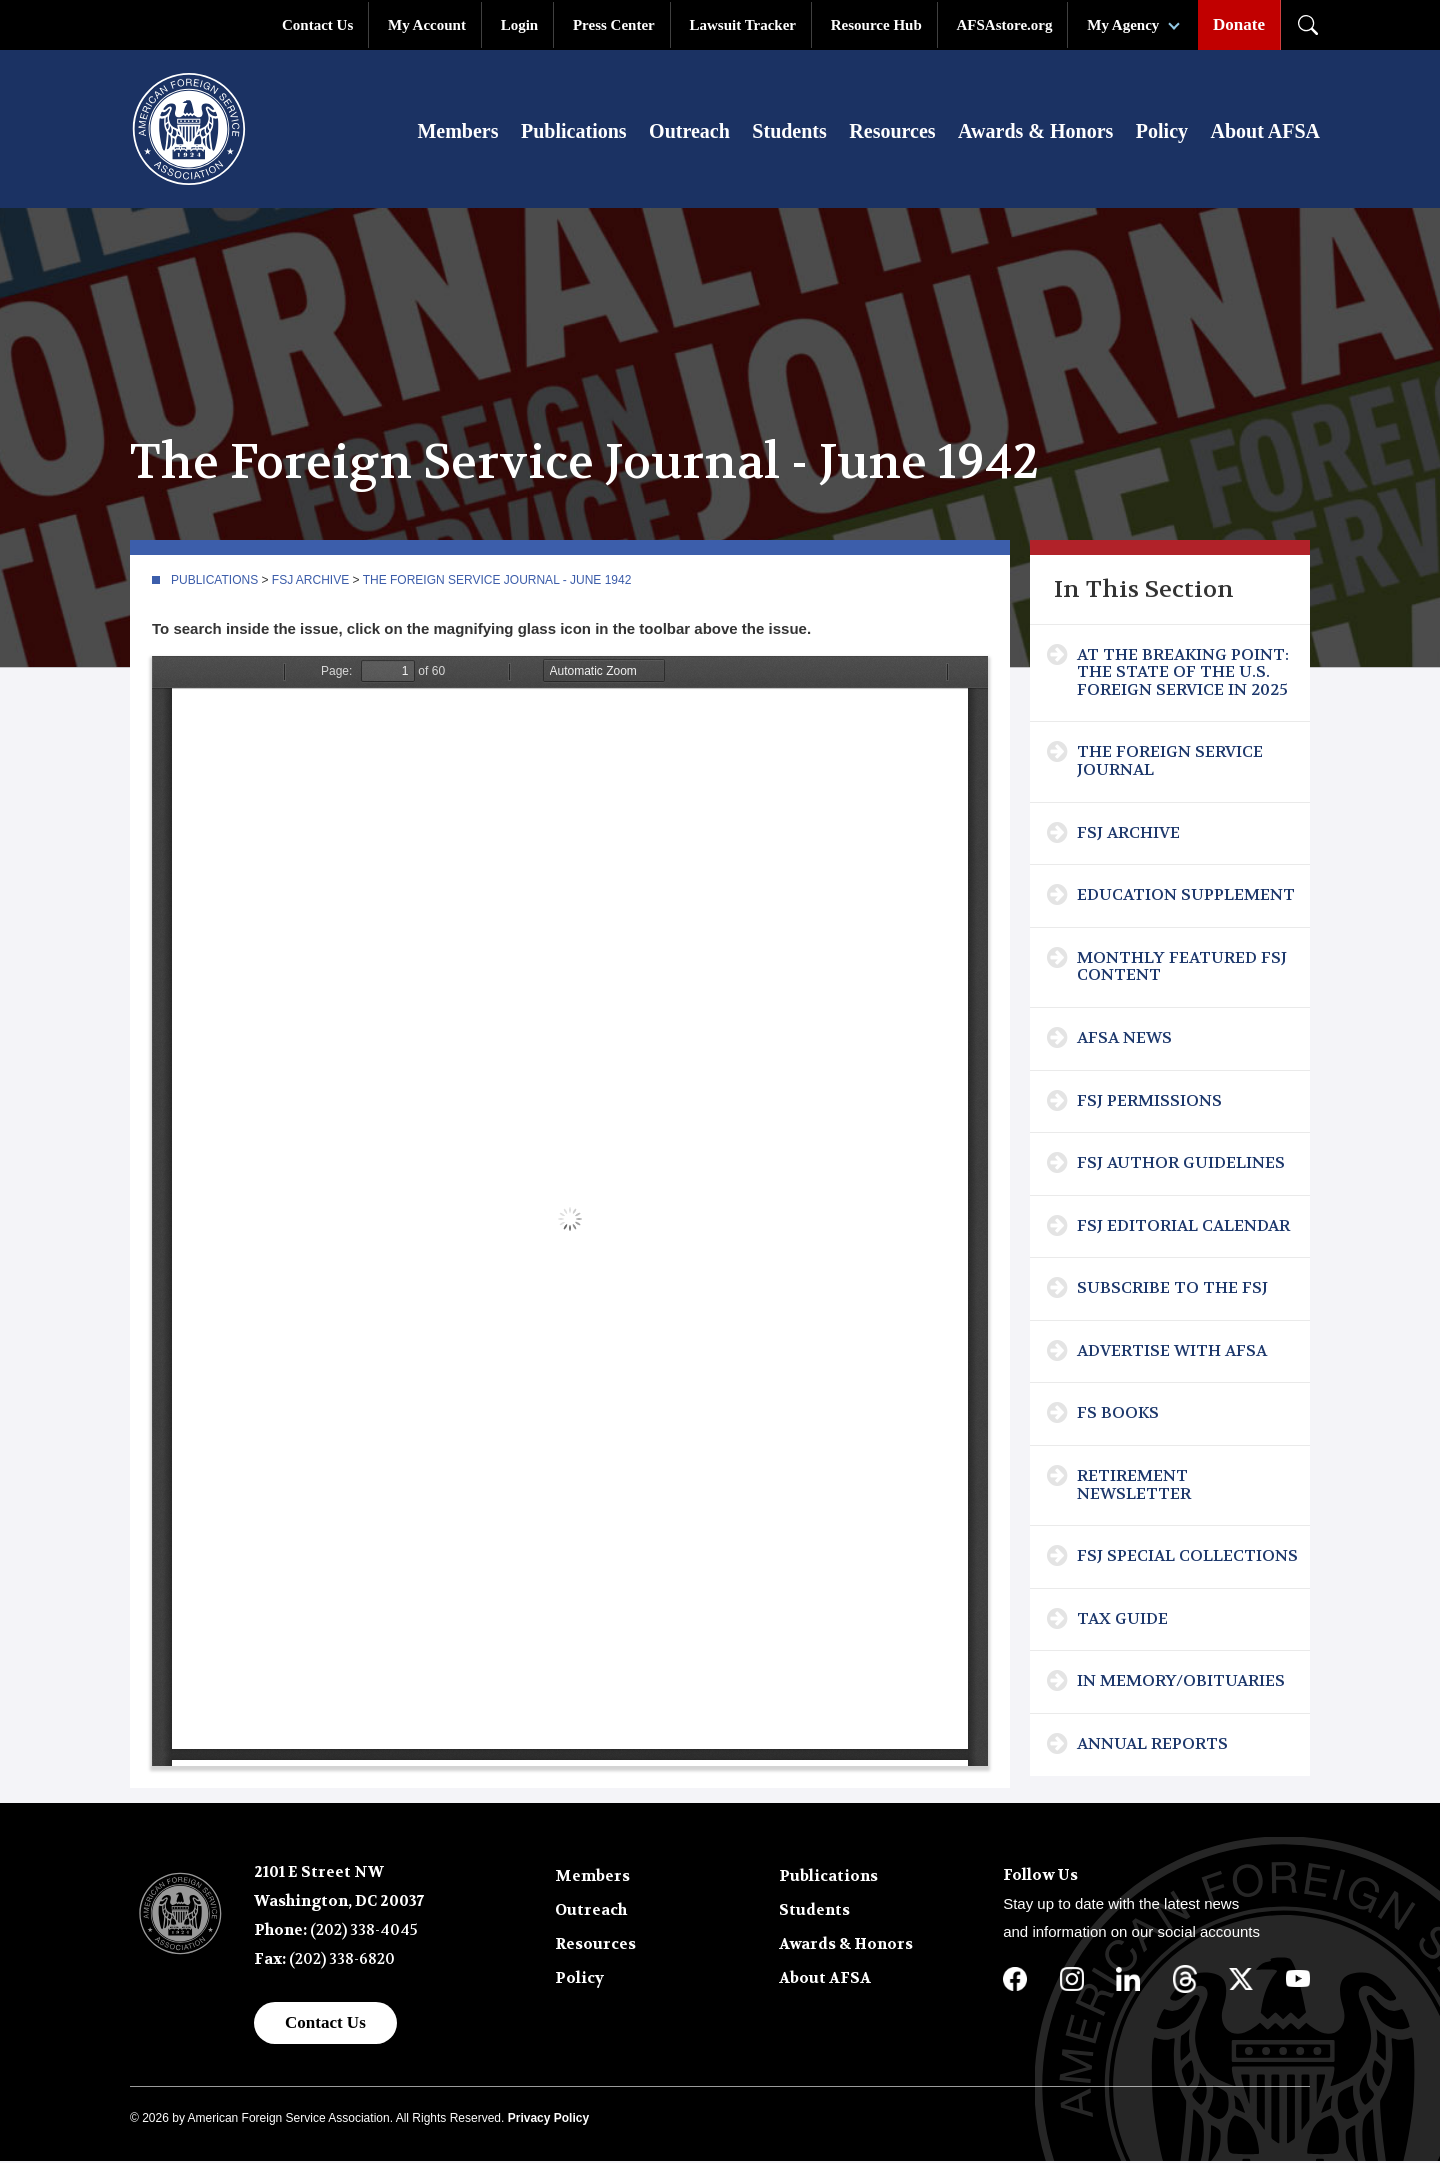 The width and height of the screenshot is (1440, 2163). Describe the element at coordinates (574, 132) in the screenshot. I see `Publications` at that location.